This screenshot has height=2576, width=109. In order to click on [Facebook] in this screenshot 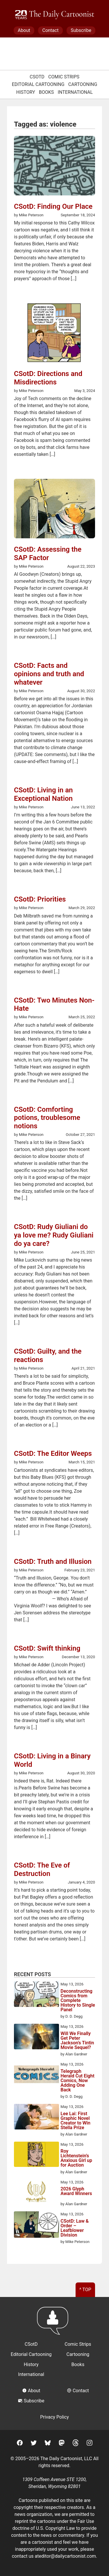, I will do `click(19, 2443)`.